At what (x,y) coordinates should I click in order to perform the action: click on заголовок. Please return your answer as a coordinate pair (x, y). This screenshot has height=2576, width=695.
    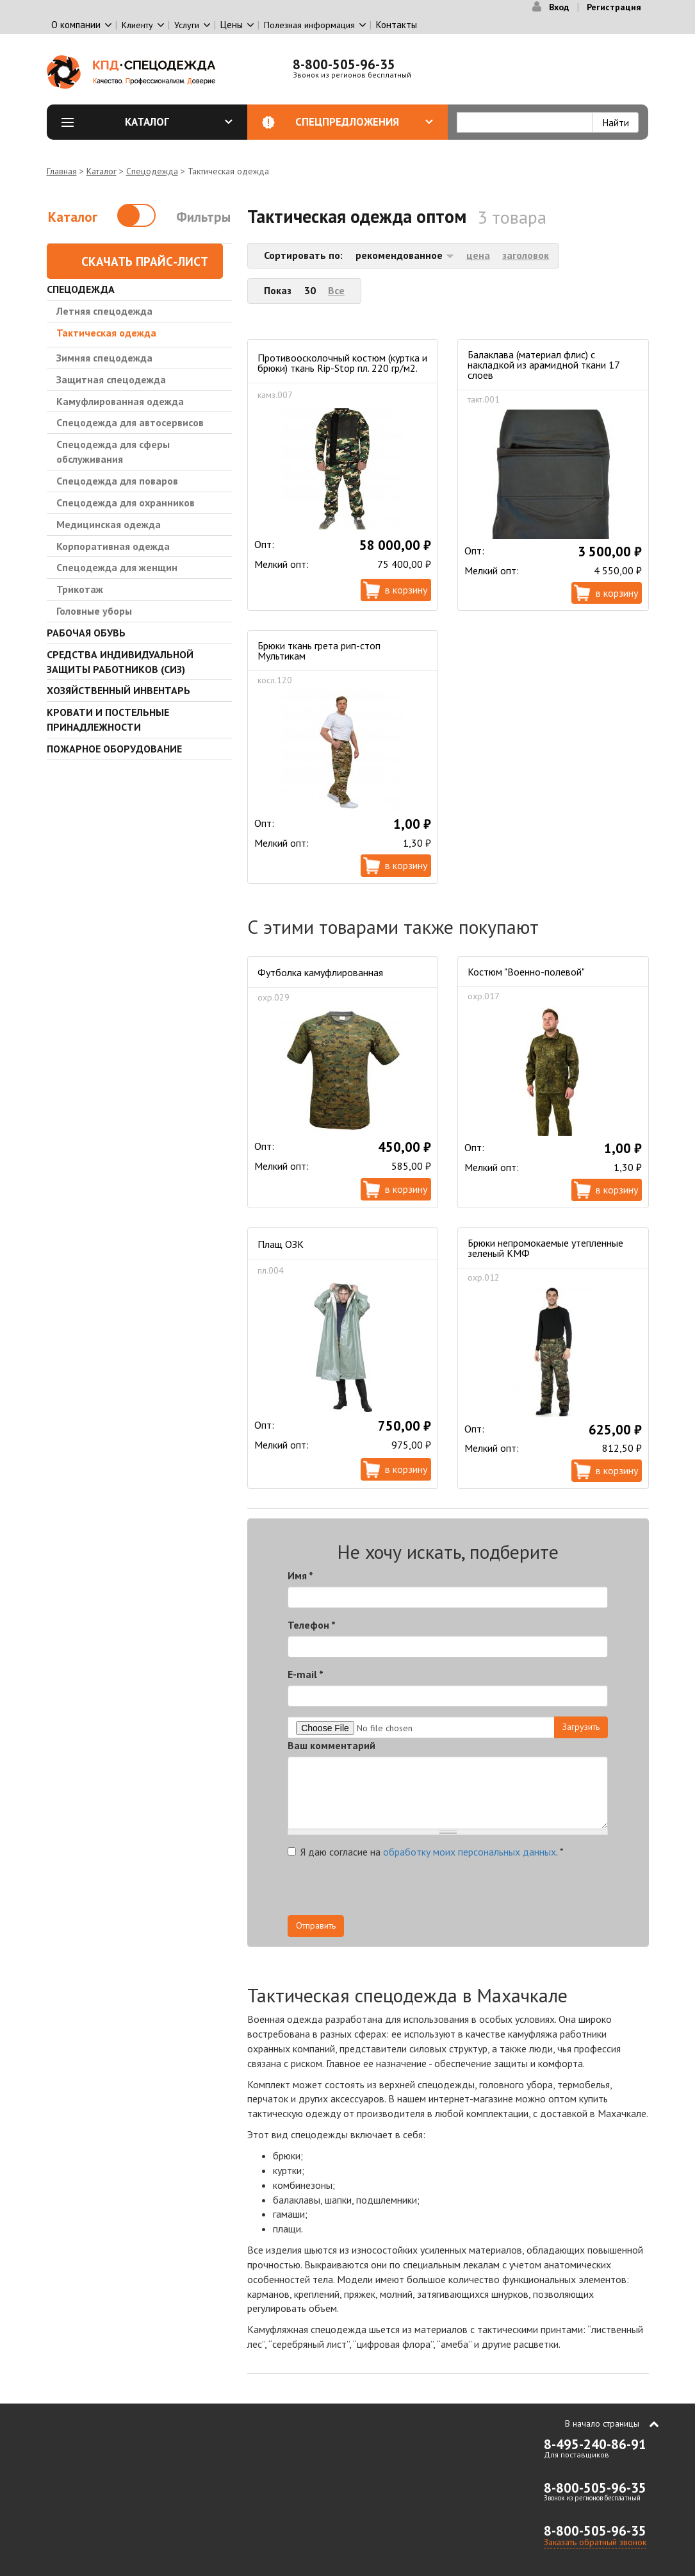
    Looking at the image, I should click on (525, 255).